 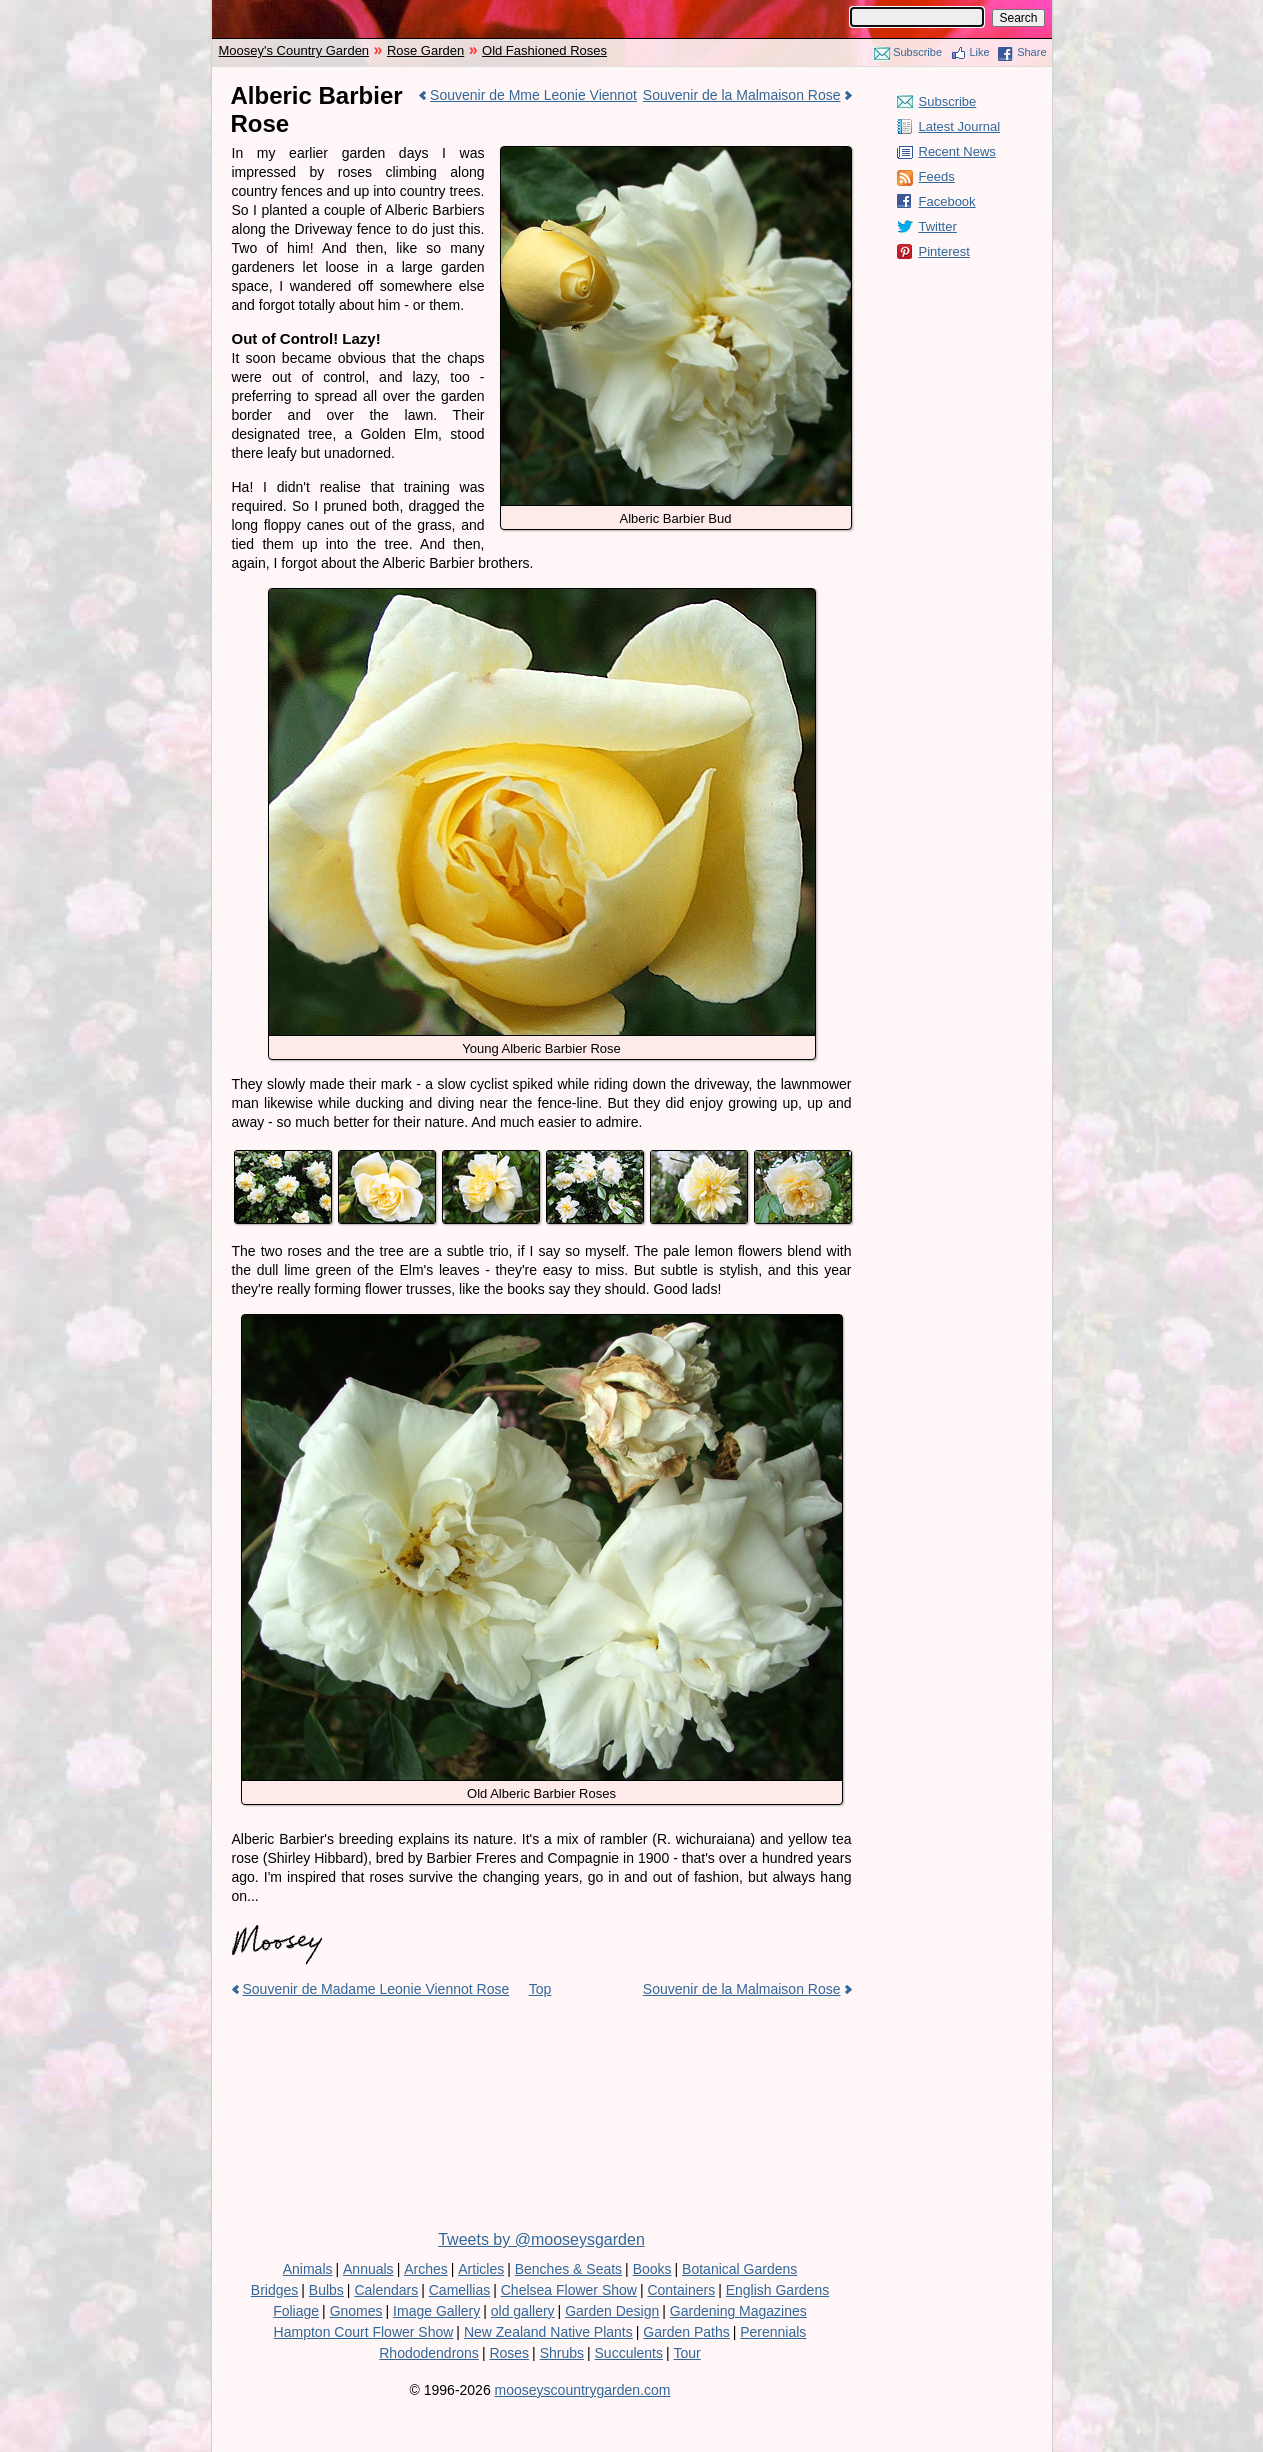 I want to click on old gallery, so click(x=523, y=2311).